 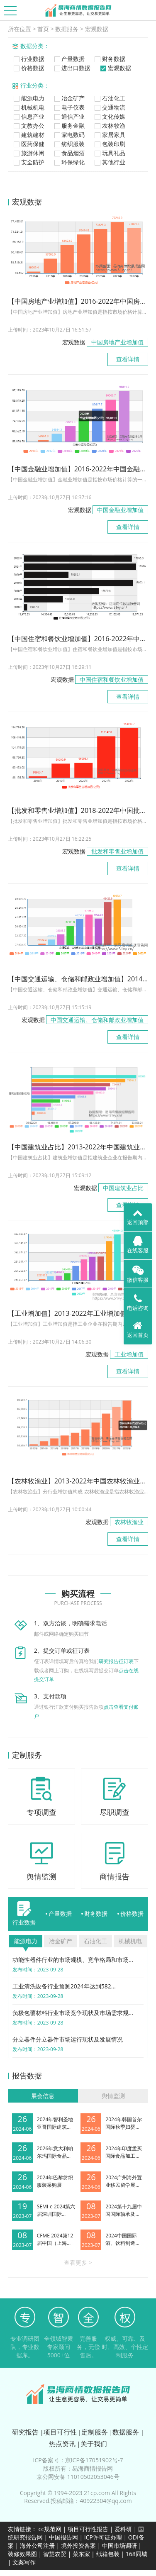 I want to click on 返回首页, so click(x=138, y=1329).